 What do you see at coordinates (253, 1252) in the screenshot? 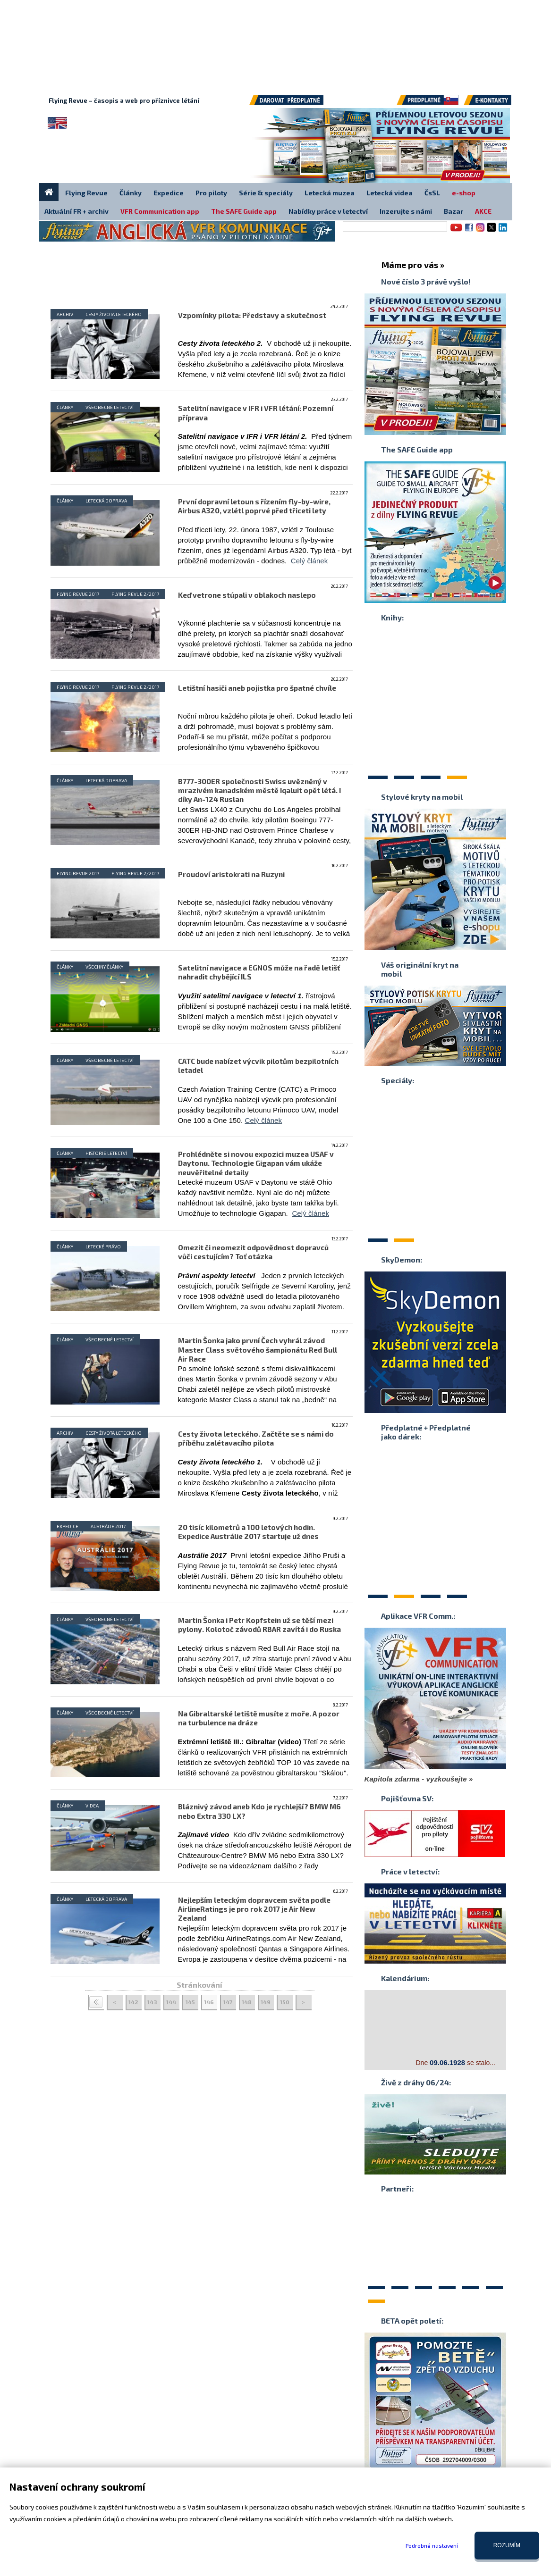
I see `Omezit či neomezit odpovědnost dopravců vůči cestujícím? Toť otázka` at bounding box center [253, 1252].